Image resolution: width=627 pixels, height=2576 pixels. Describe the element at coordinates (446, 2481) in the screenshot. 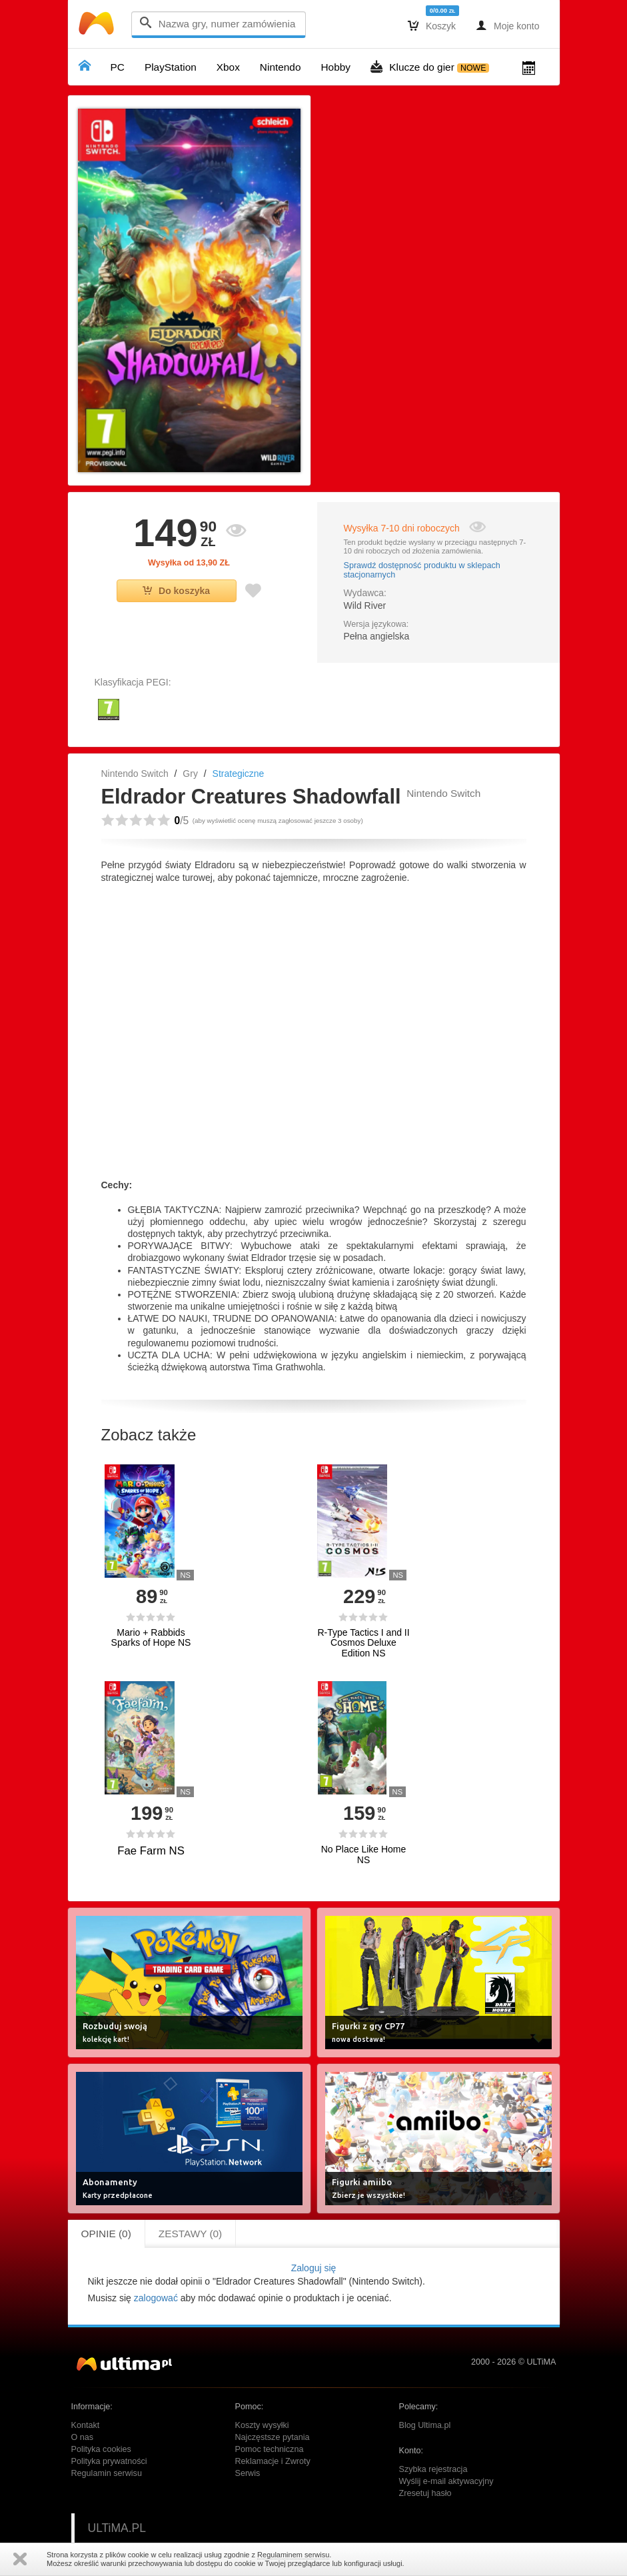

I see `Wyślij e-mail aktywacyjny` at that location.